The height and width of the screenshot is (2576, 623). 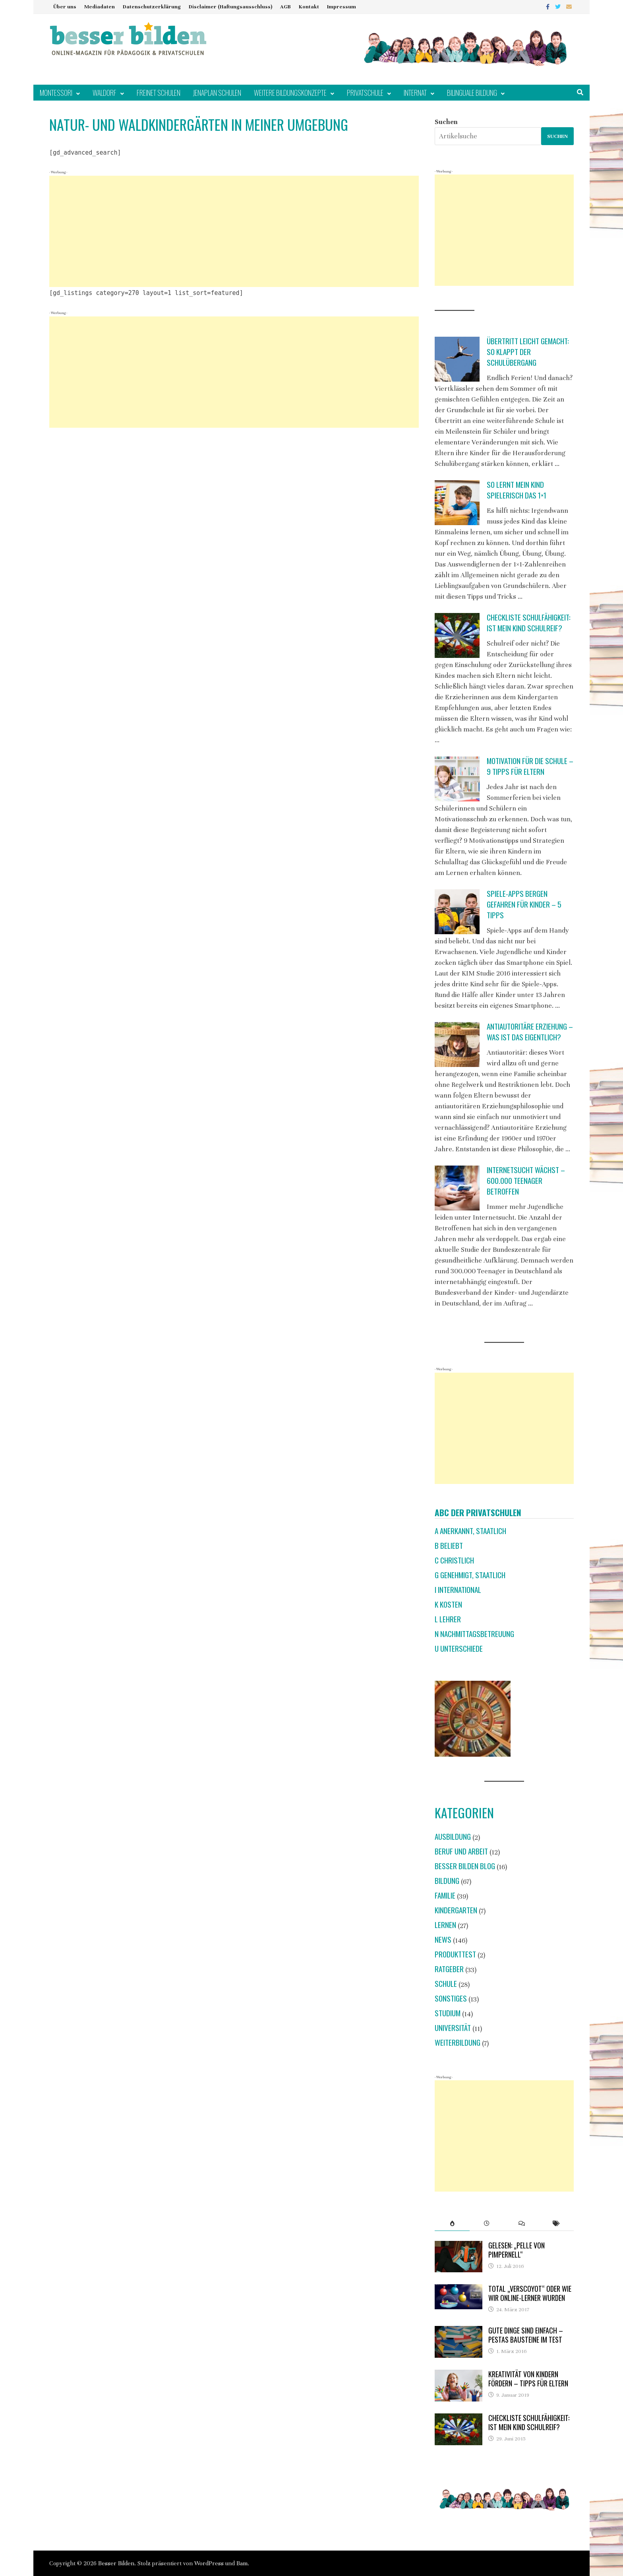 I want to click on [Spiele-Apps bergen Gefahren für Kinder – 5 Tipps], so click(x=457, y=911).